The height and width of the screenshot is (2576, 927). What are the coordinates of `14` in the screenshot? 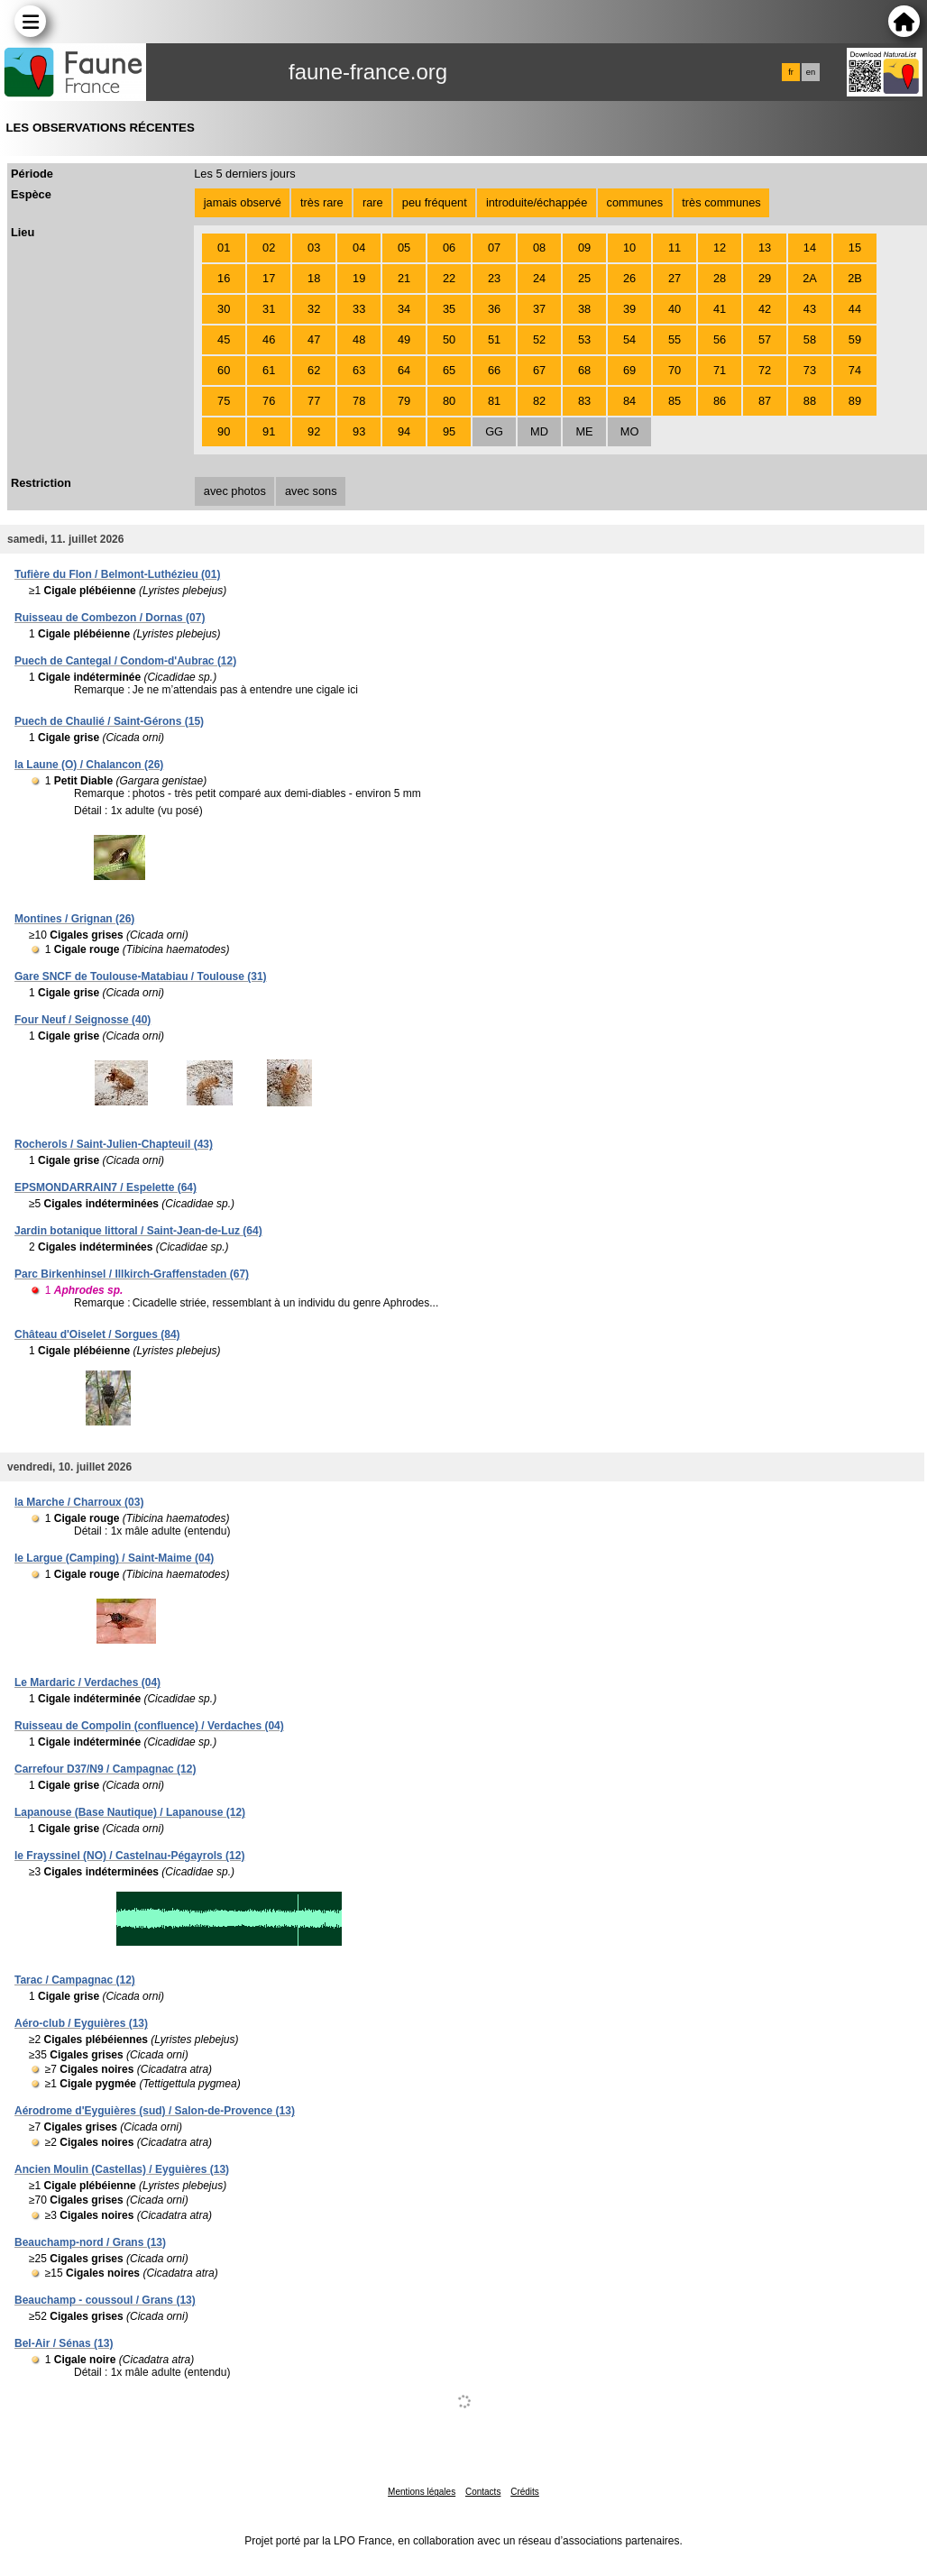 It's located at (809, 247).